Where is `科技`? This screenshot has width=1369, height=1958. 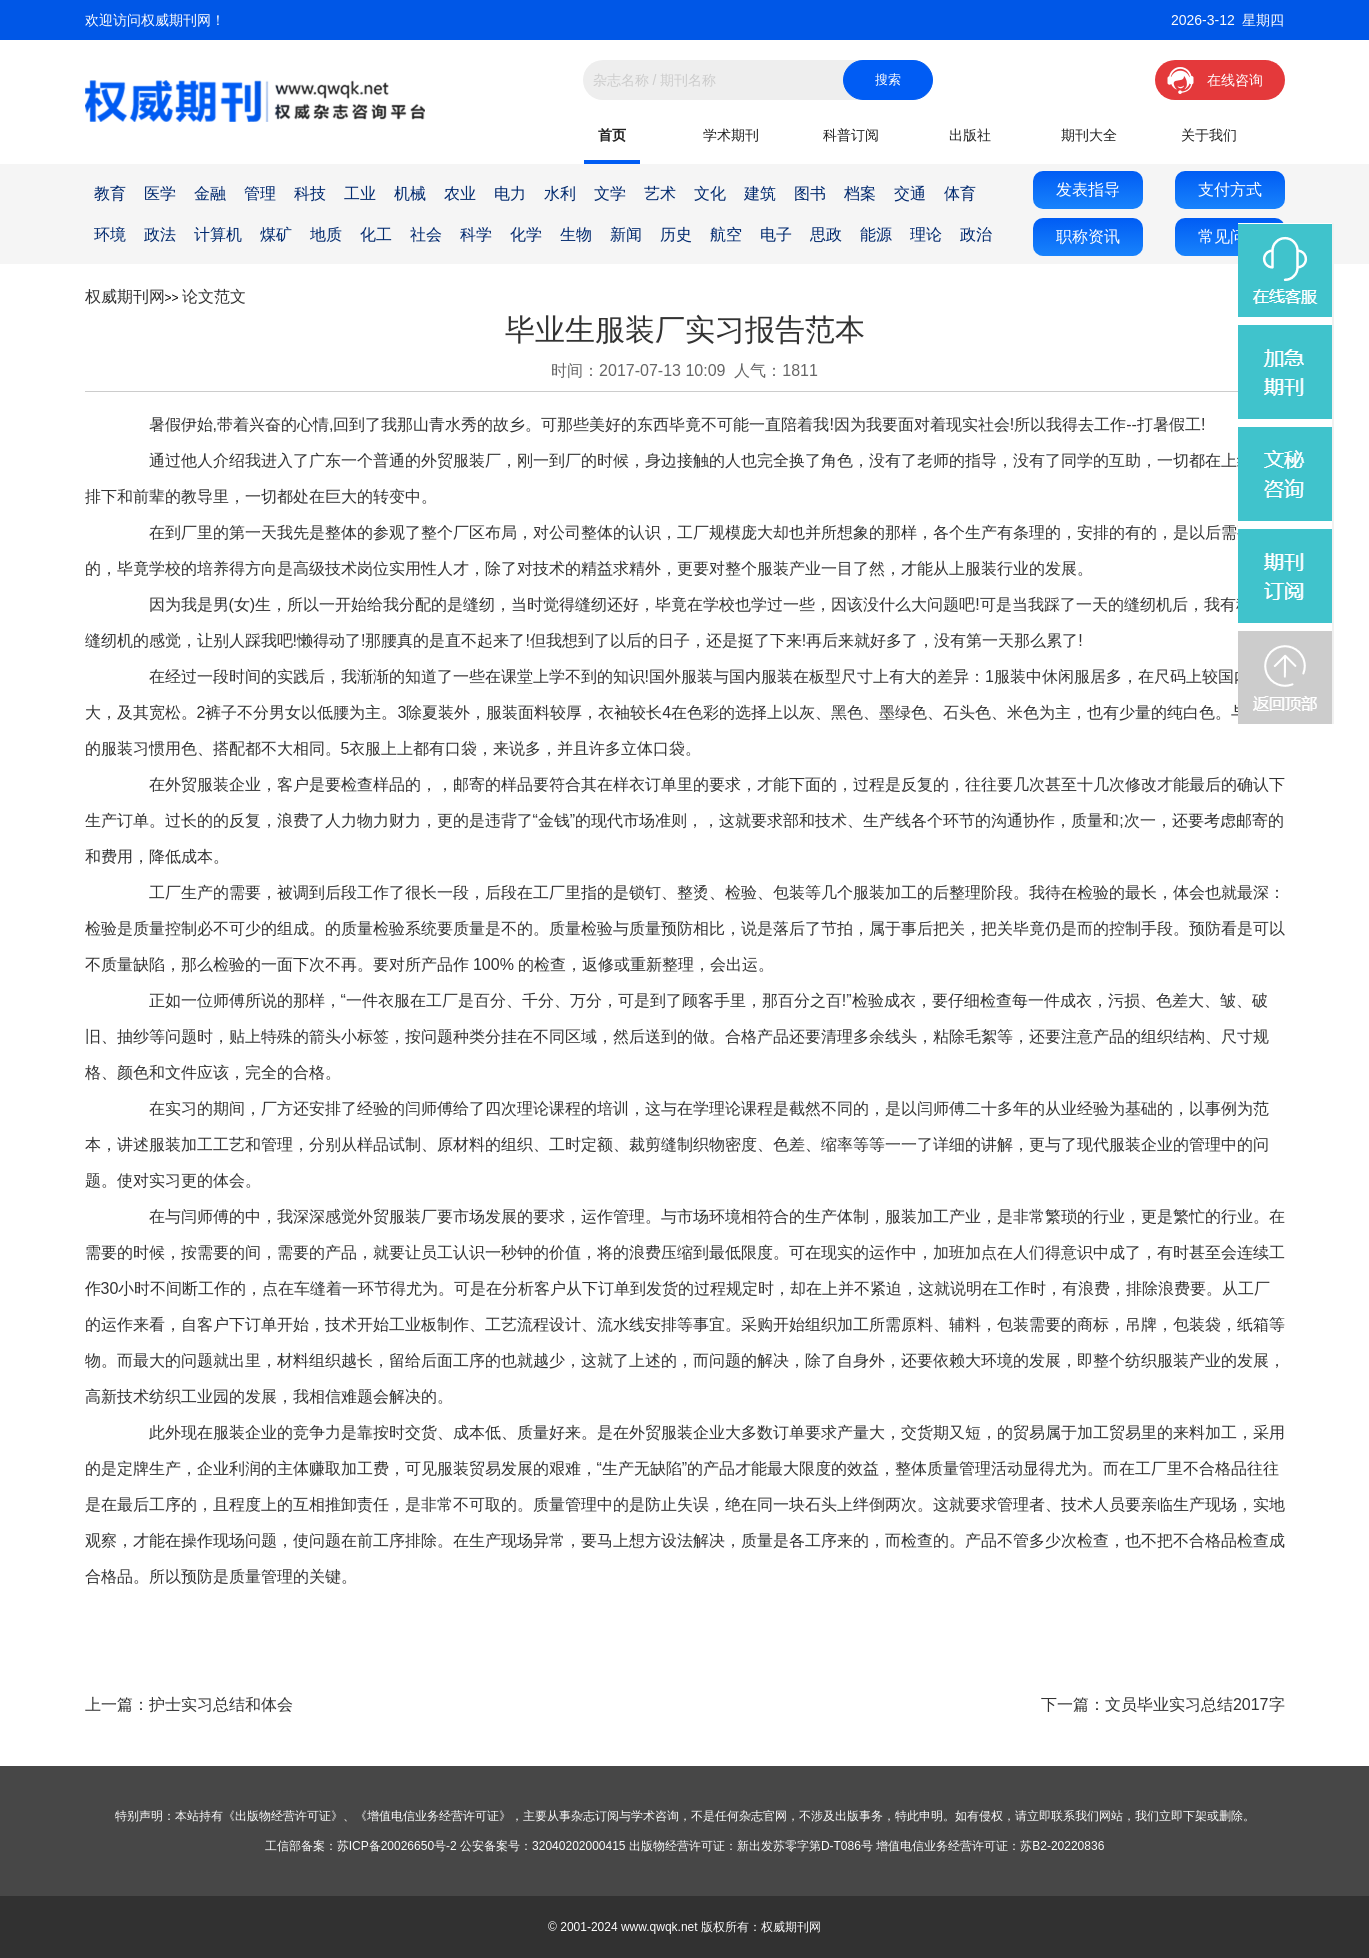 科技 is located at coordinates (310, 193).